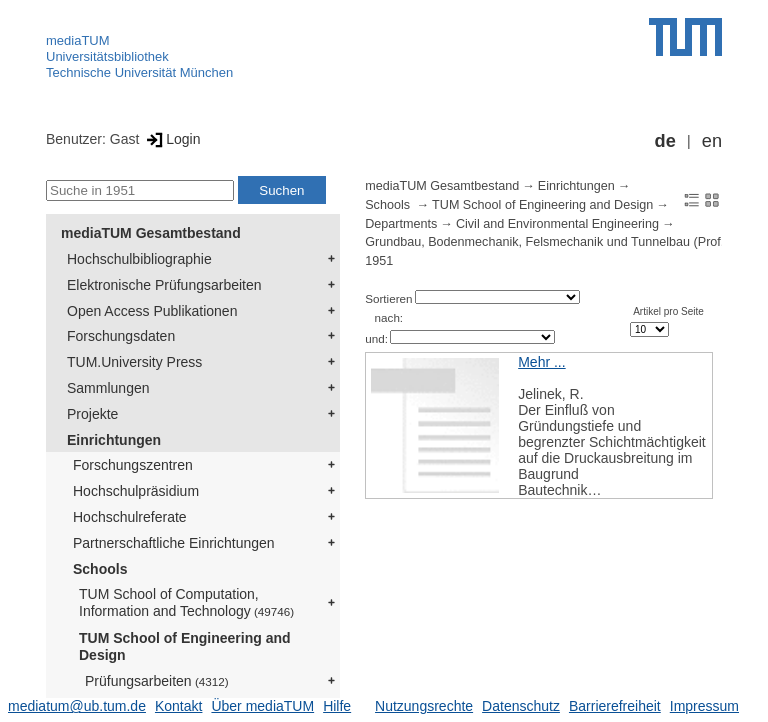  I want to click on Open Access Publikationen, so click(152, 311).